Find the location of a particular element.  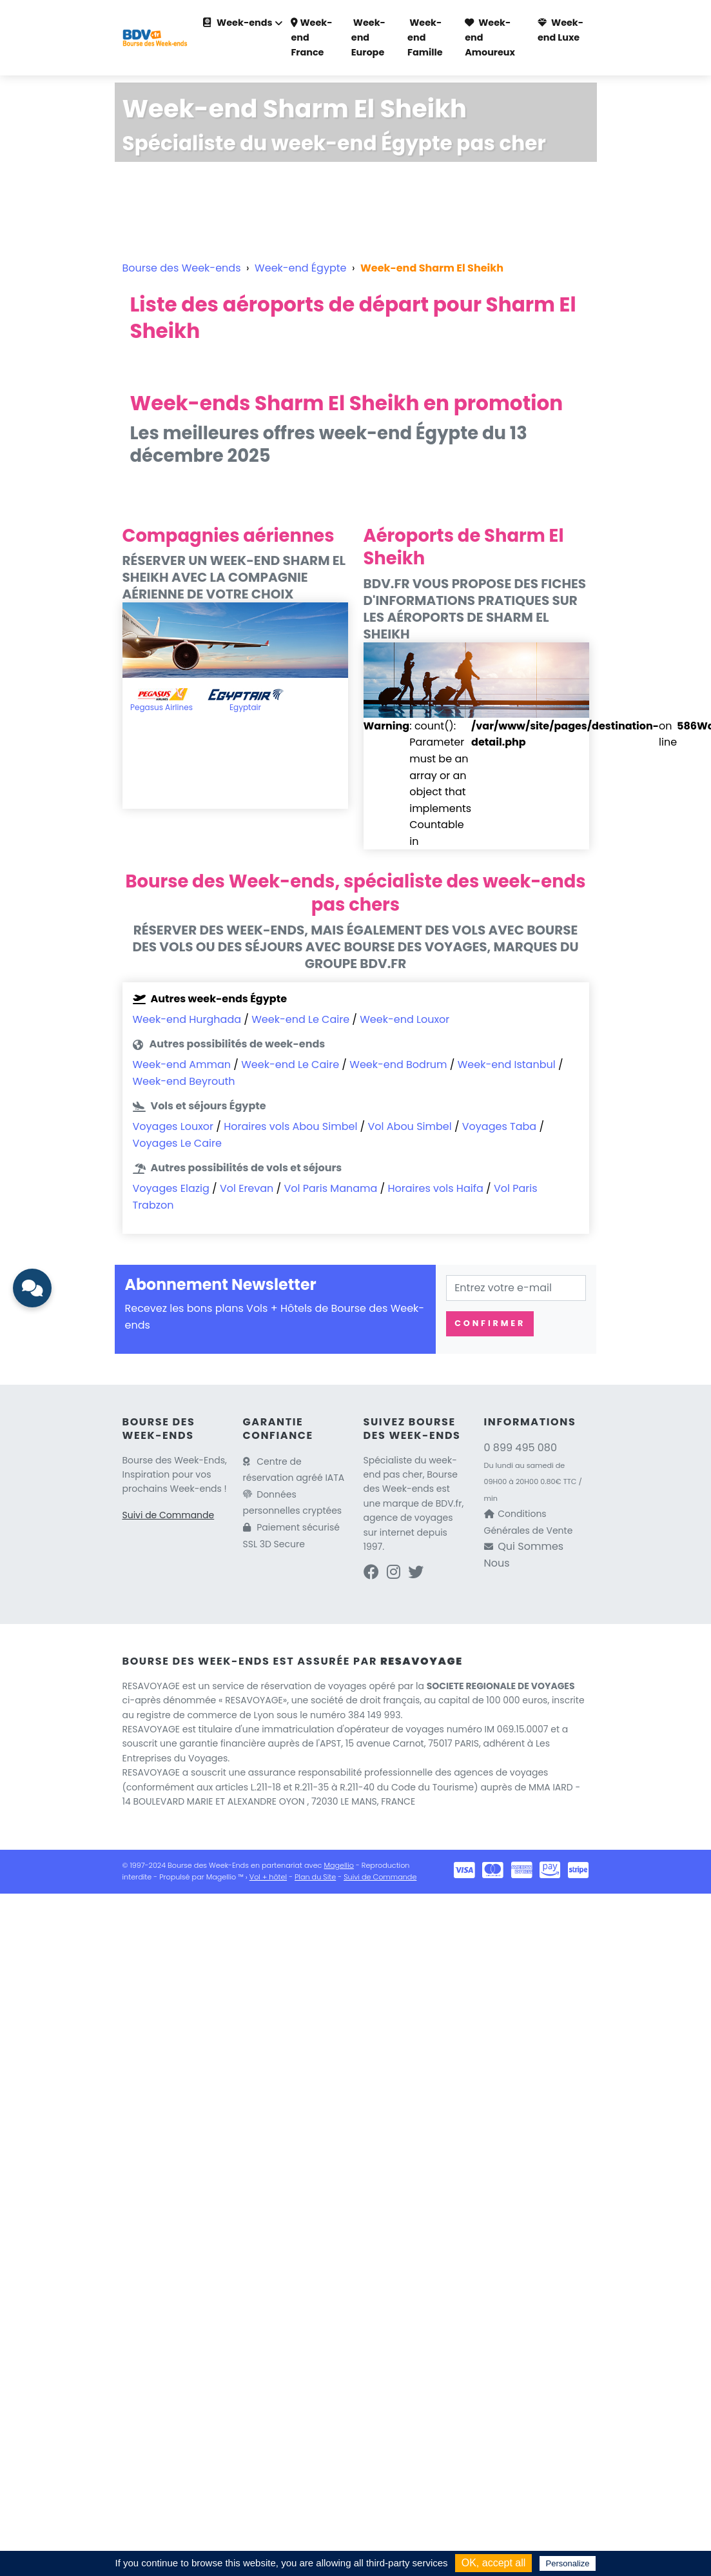

Week-end Luxe is located at coordinates (560, 30).